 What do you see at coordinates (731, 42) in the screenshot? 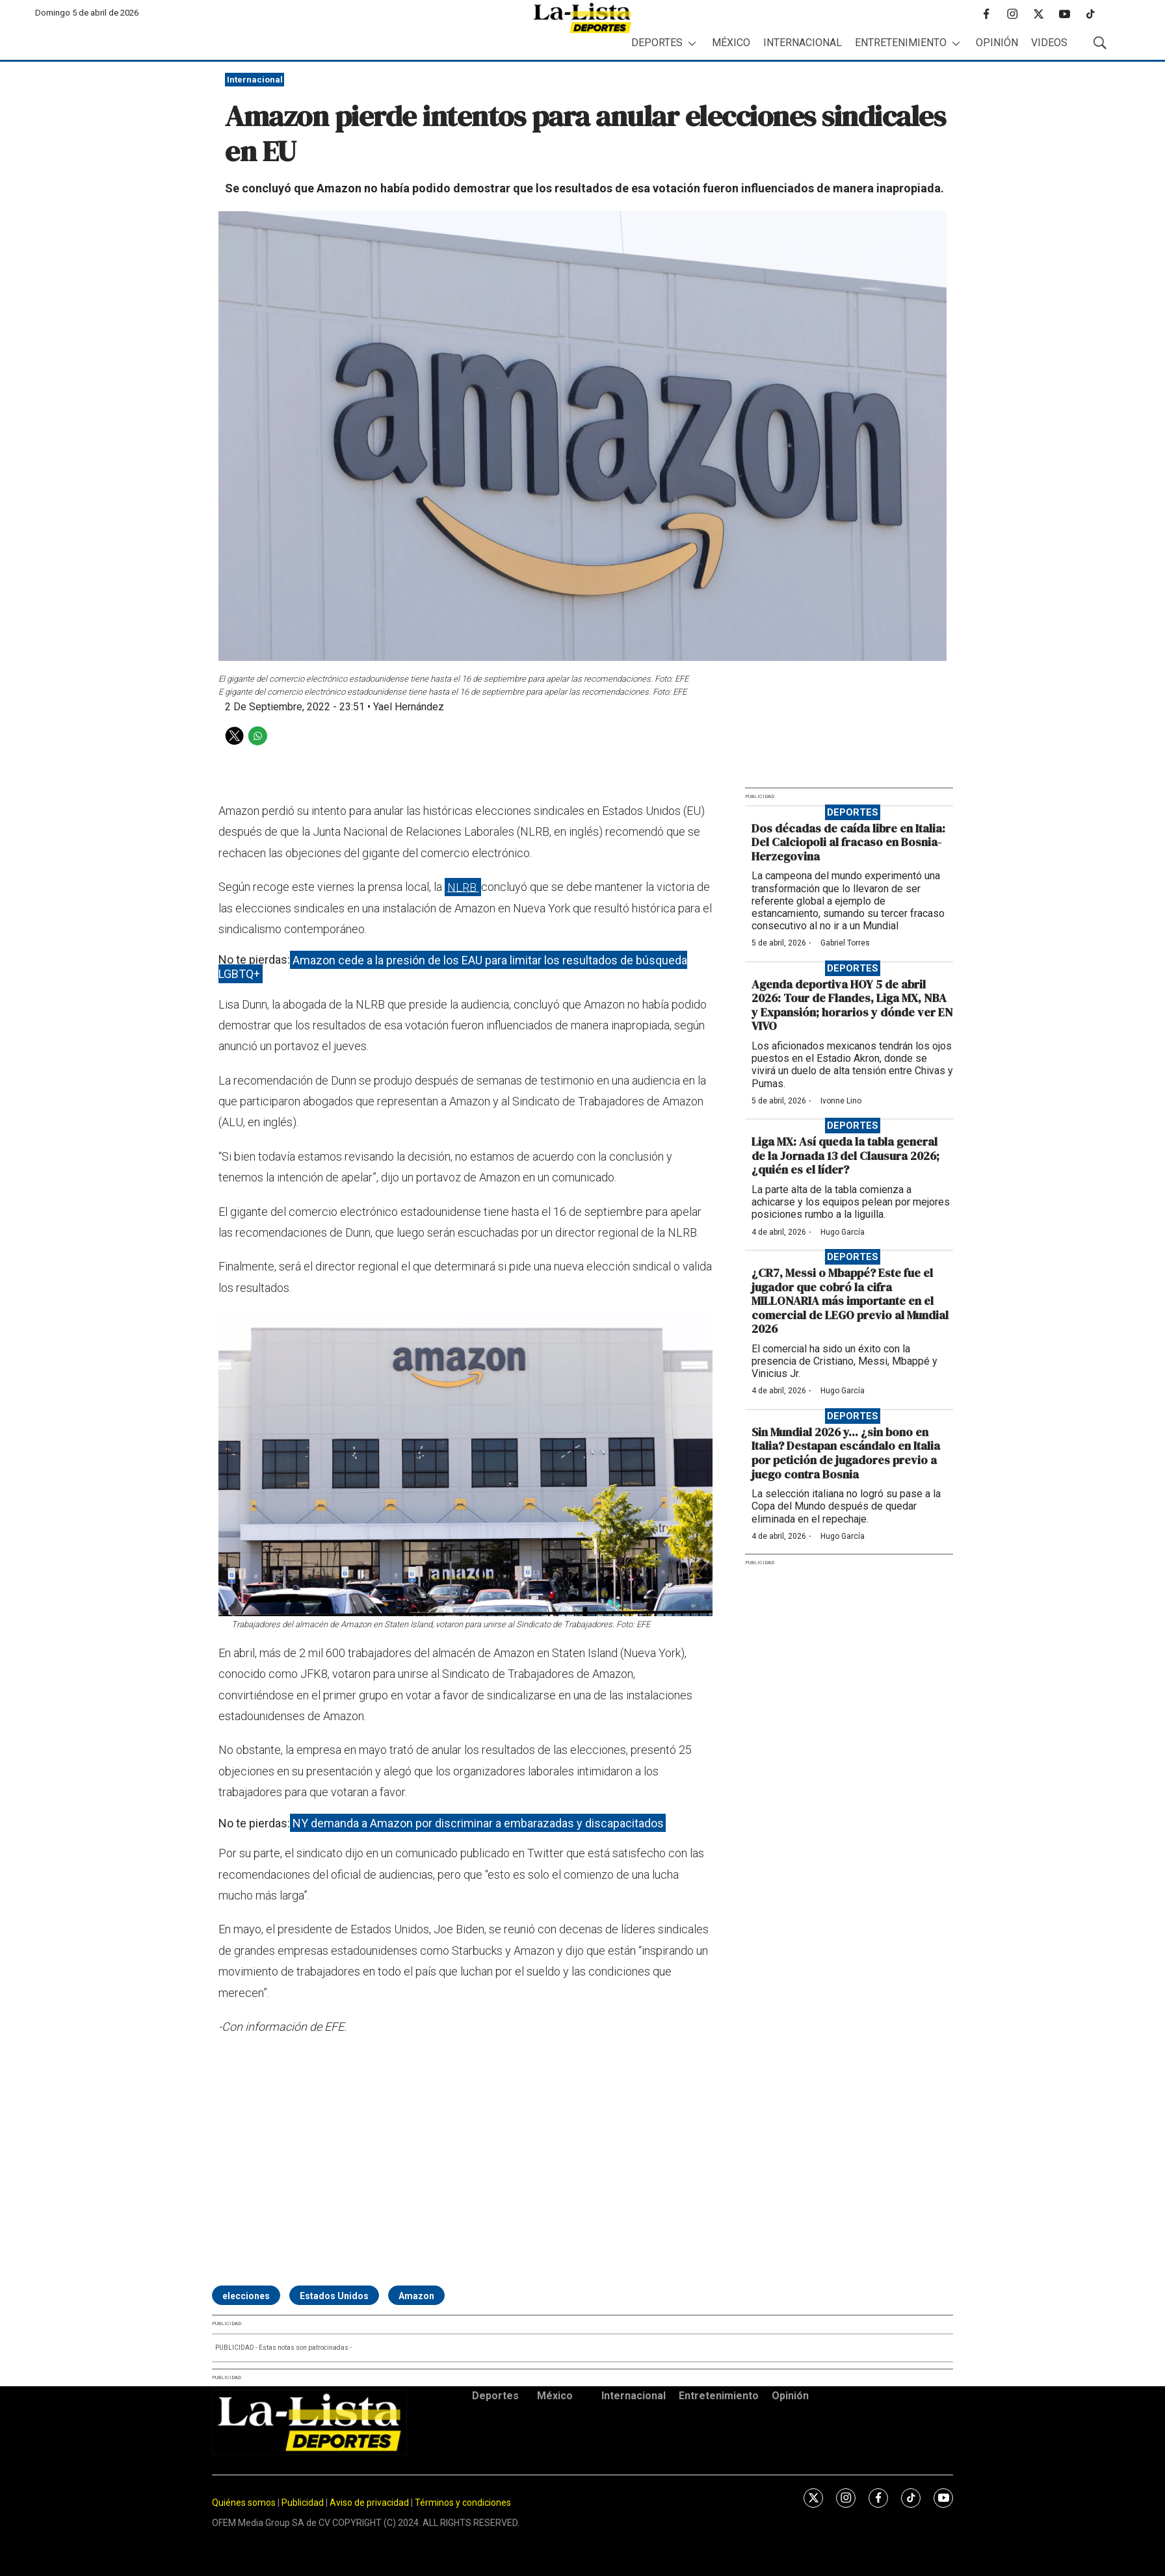
I see `México` at bounding box center [731, 42].